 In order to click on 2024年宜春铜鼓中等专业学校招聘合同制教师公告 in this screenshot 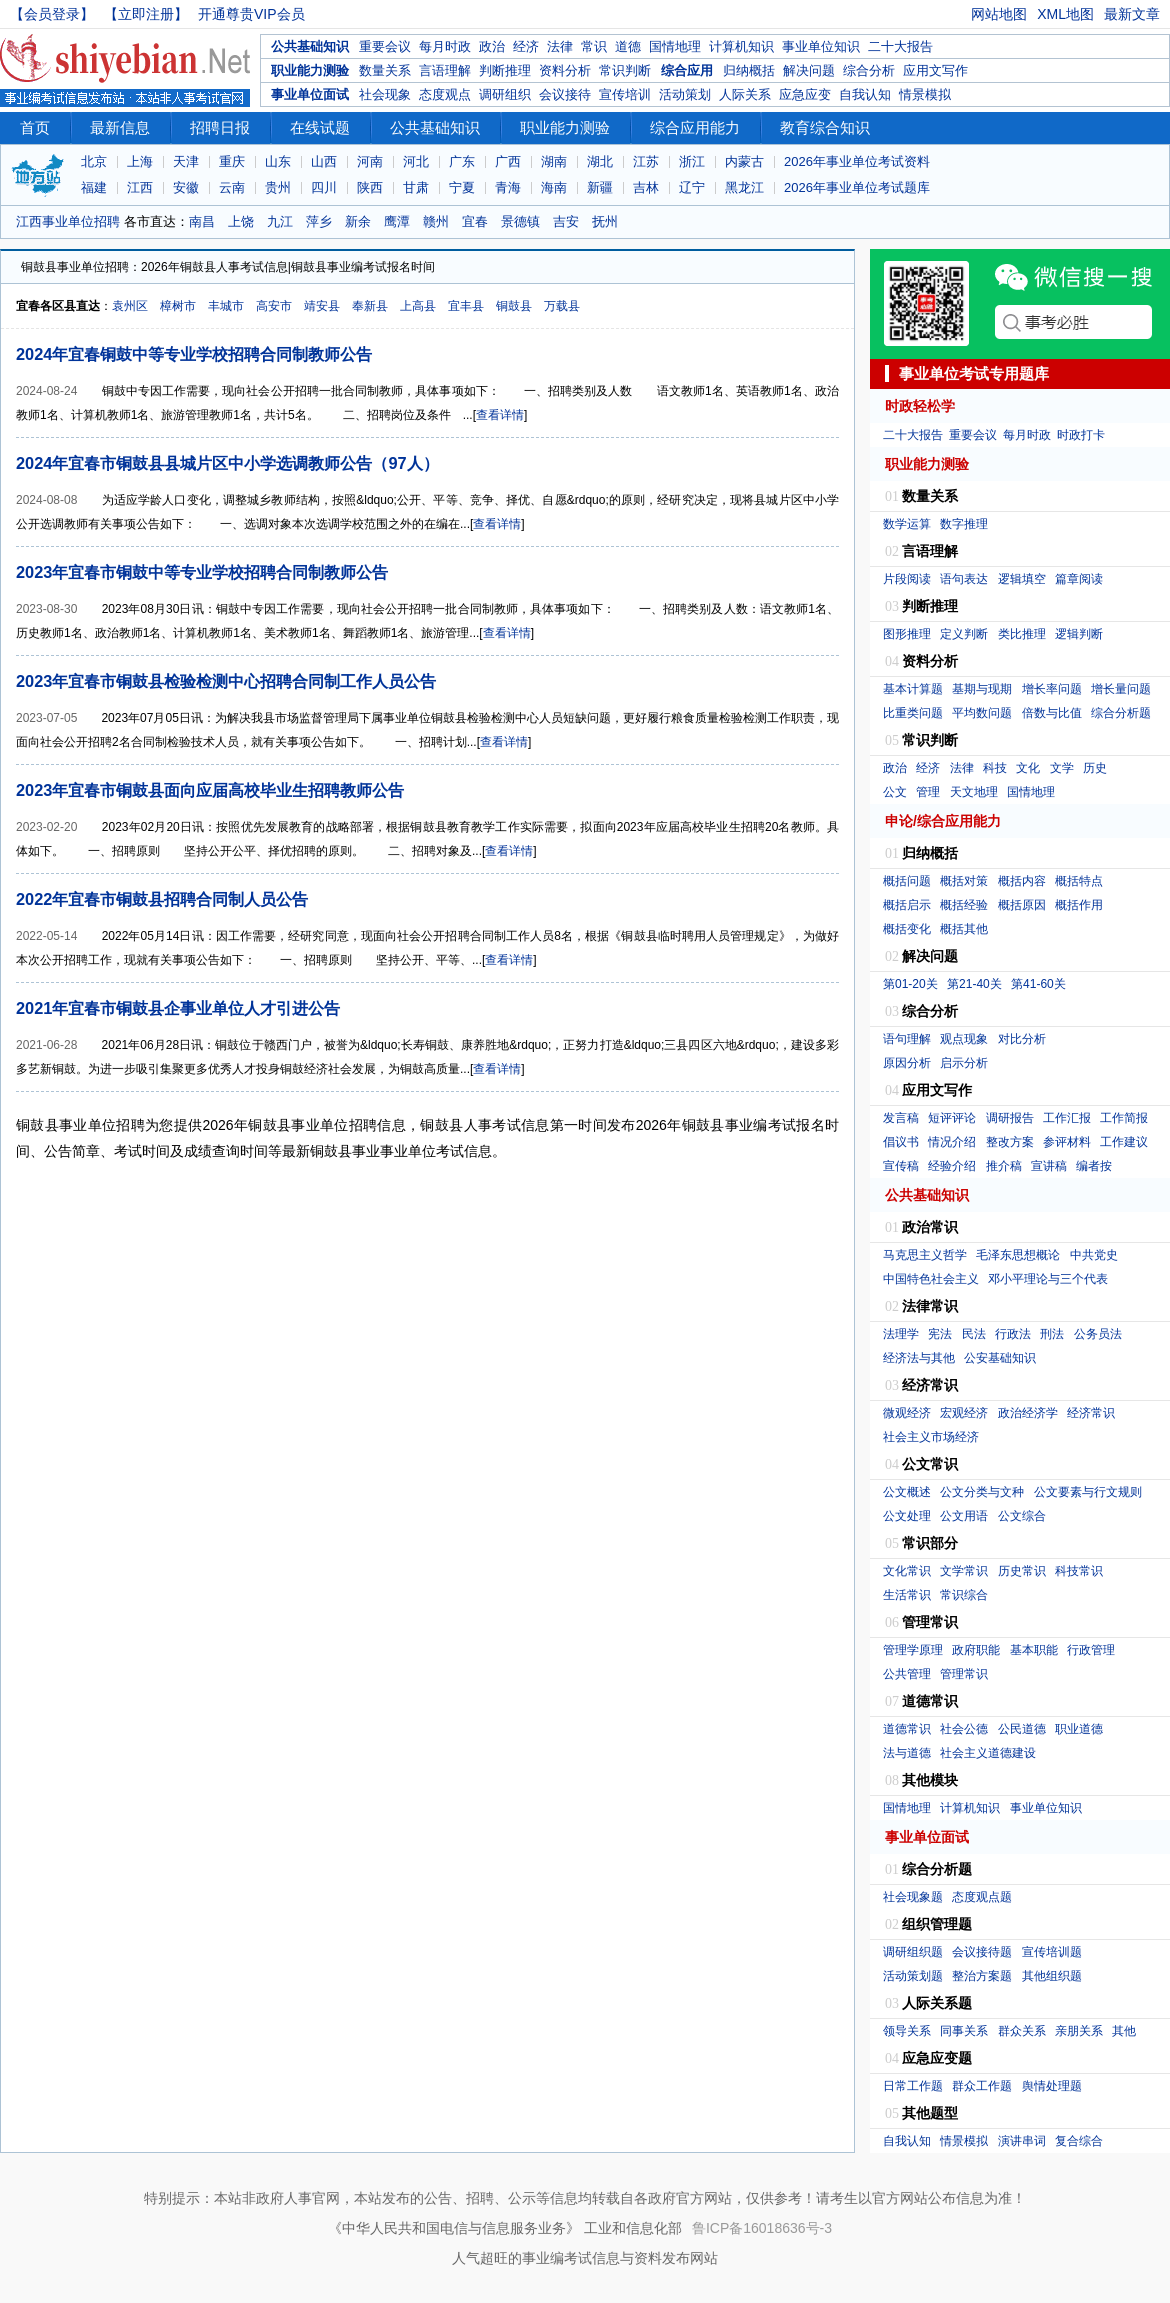, I will do `click(194, 354)`.